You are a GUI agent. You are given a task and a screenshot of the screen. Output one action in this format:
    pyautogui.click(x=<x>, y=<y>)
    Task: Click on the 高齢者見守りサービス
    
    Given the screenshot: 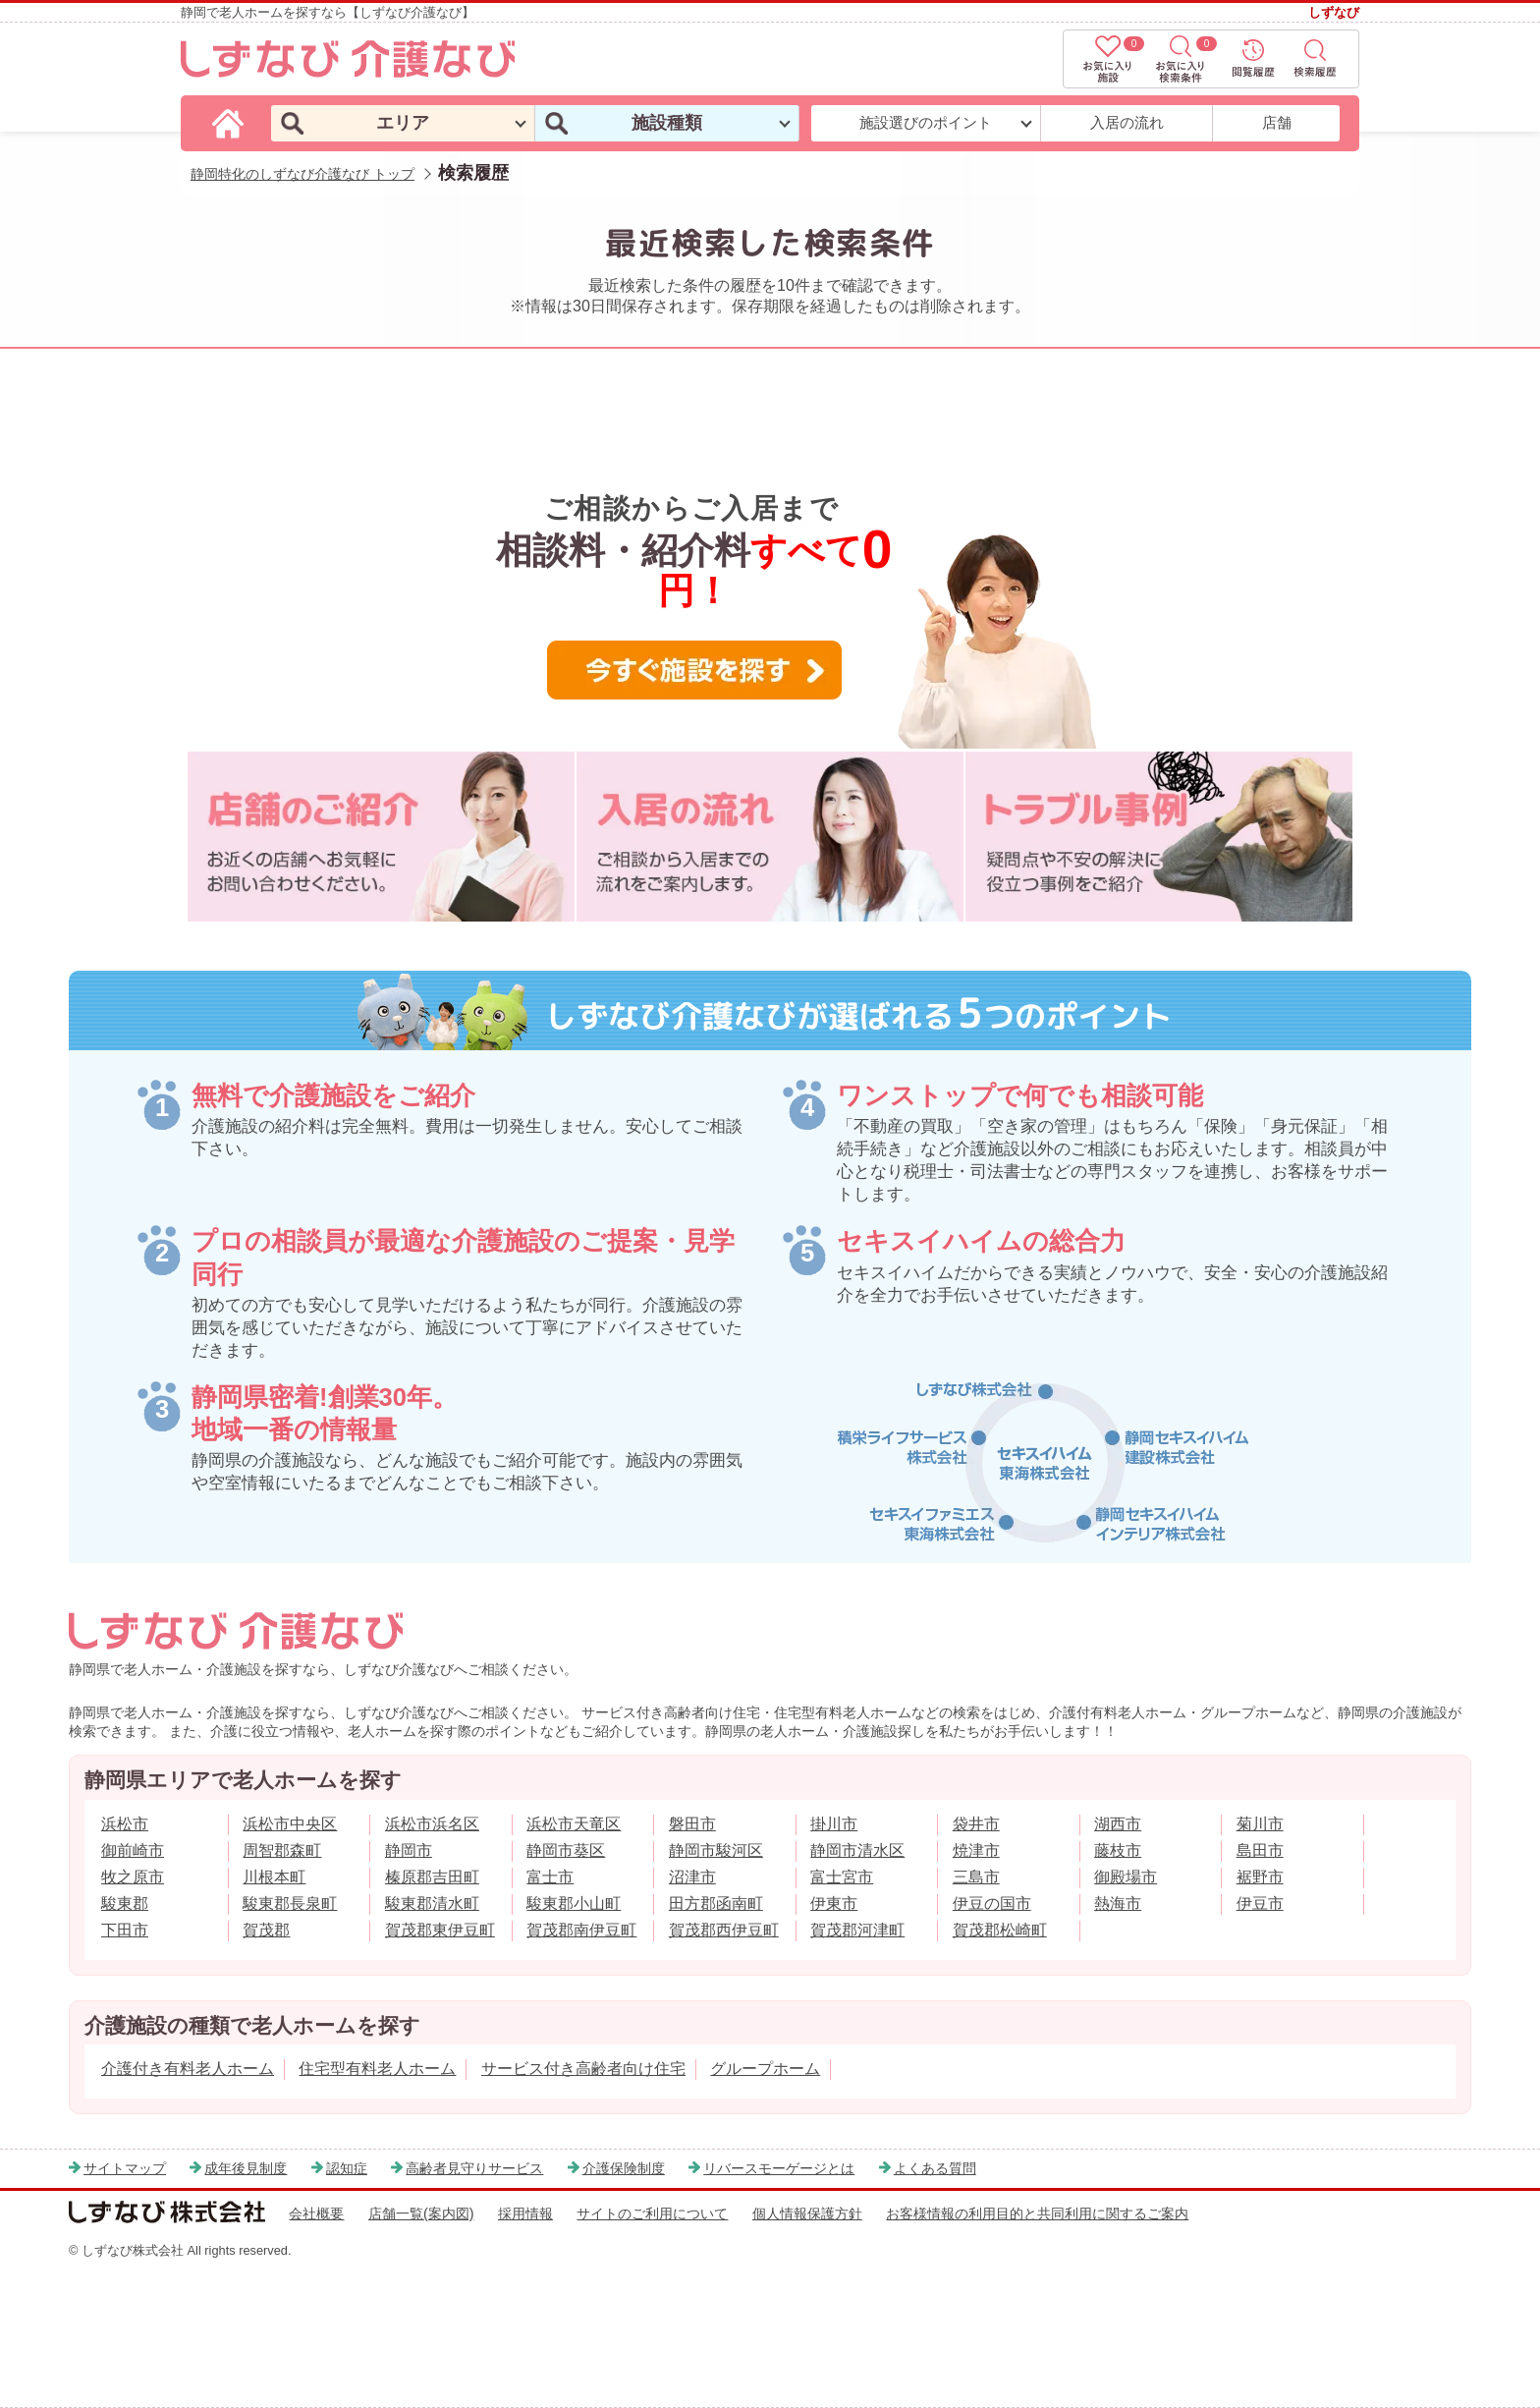 What is the action you would take?
    pyautogui.click(x=474, y=2168)
    